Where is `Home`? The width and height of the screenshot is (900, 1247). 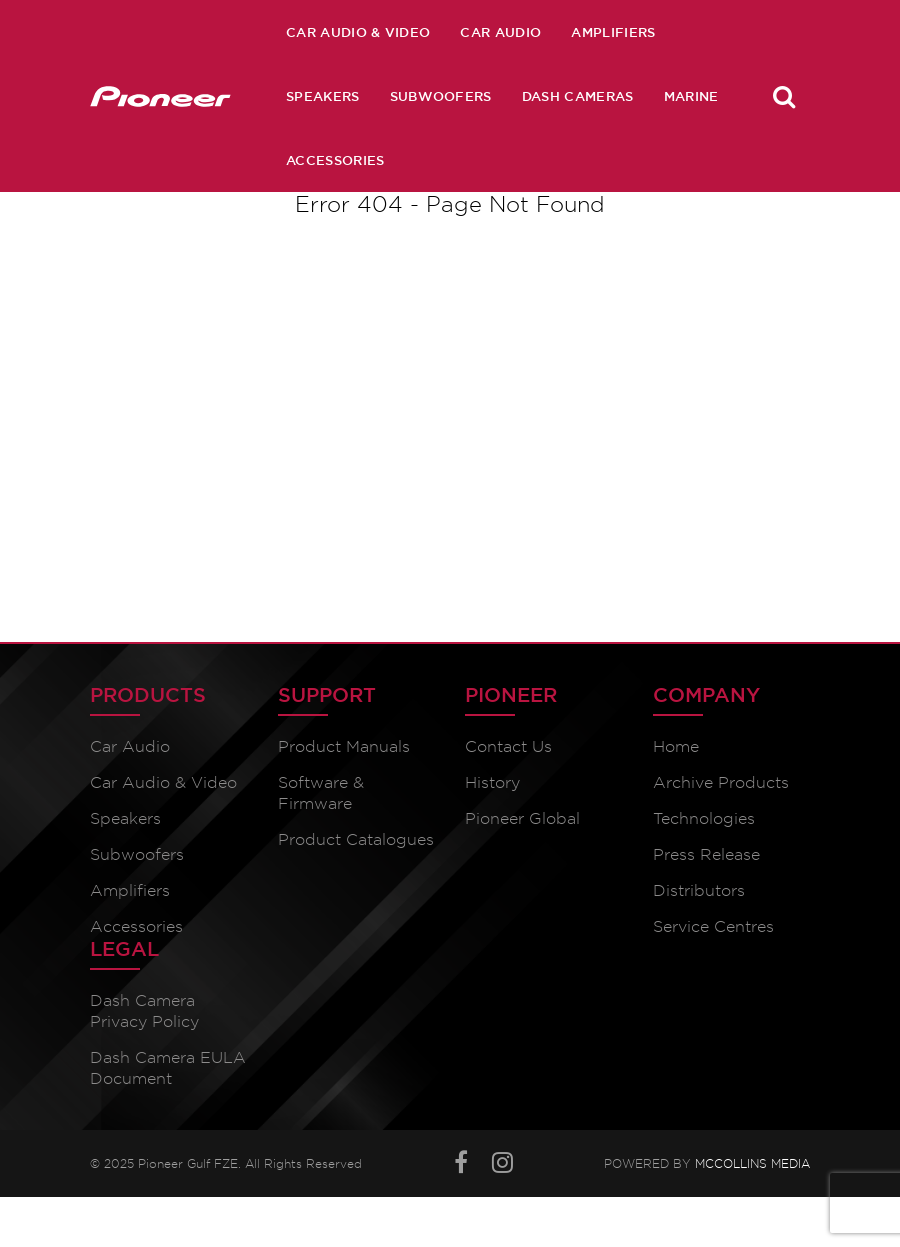
Home is located at coordinates (676, 746).